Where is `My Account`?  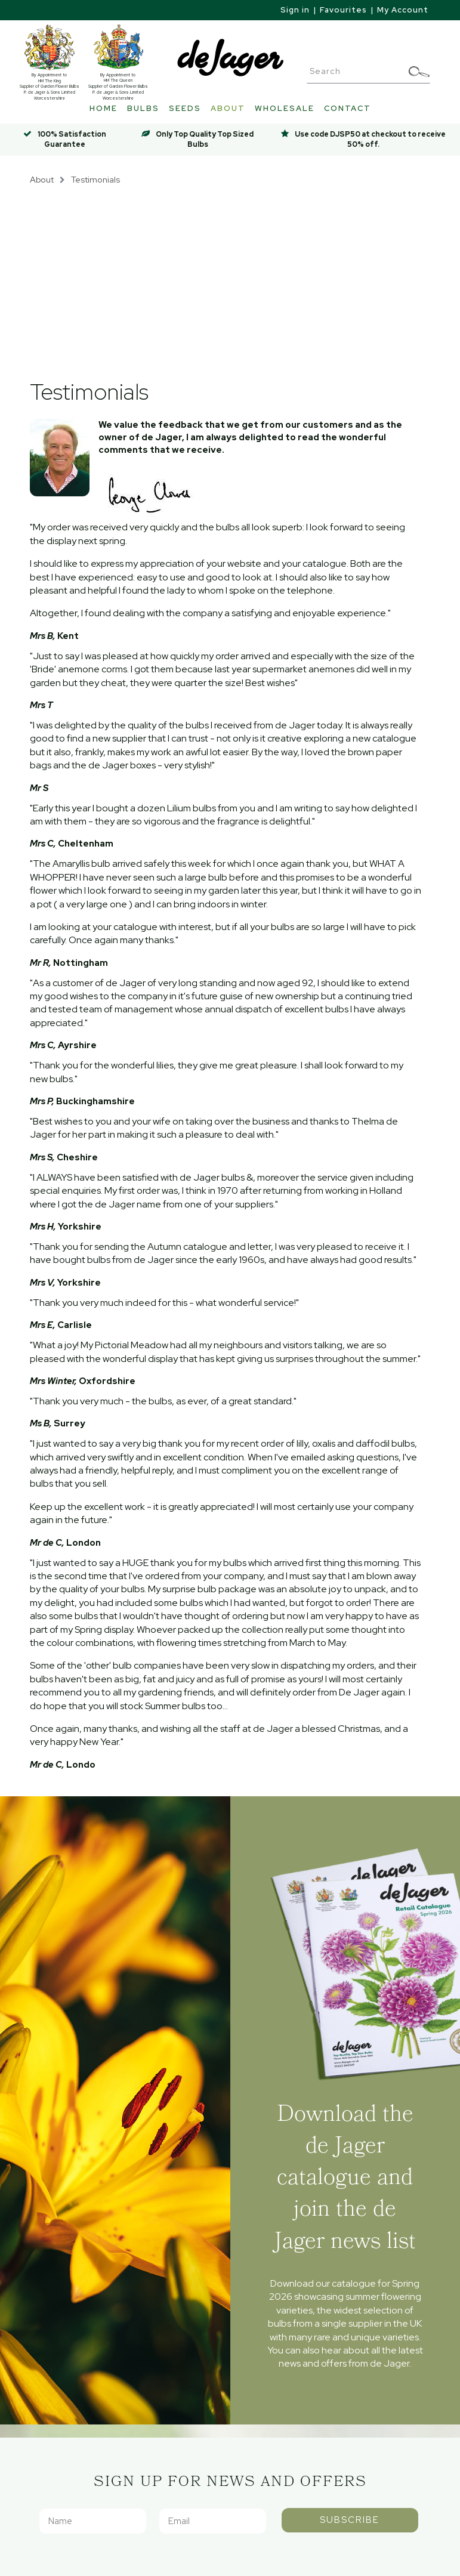 My Account is located at coordinates (402, 10).